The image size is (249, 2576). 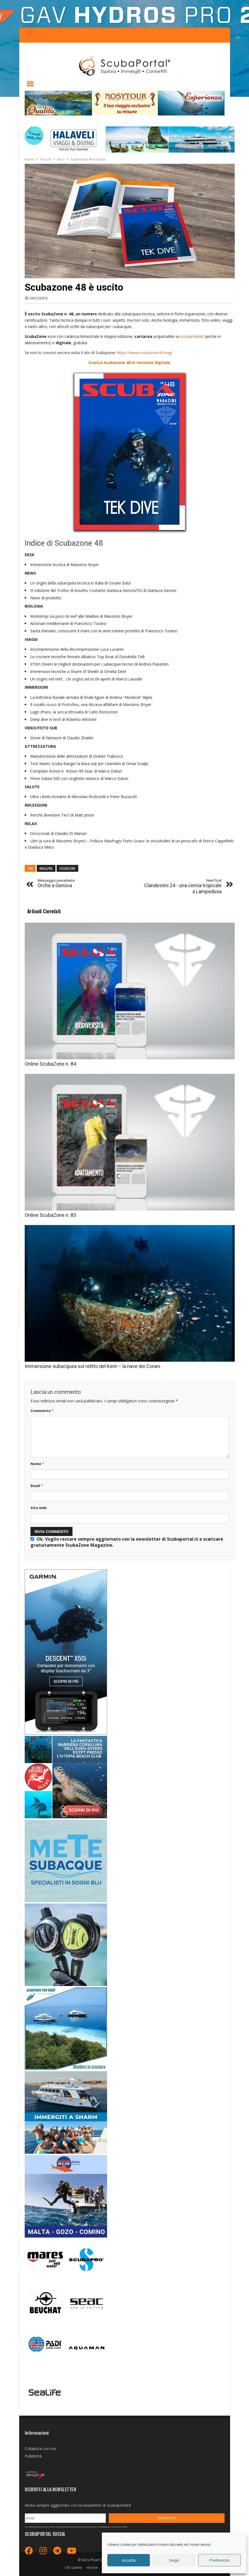 What do you see at coordinates (29, 159) in the screenshot?
I see `Home` at bounding box center [29, 159].